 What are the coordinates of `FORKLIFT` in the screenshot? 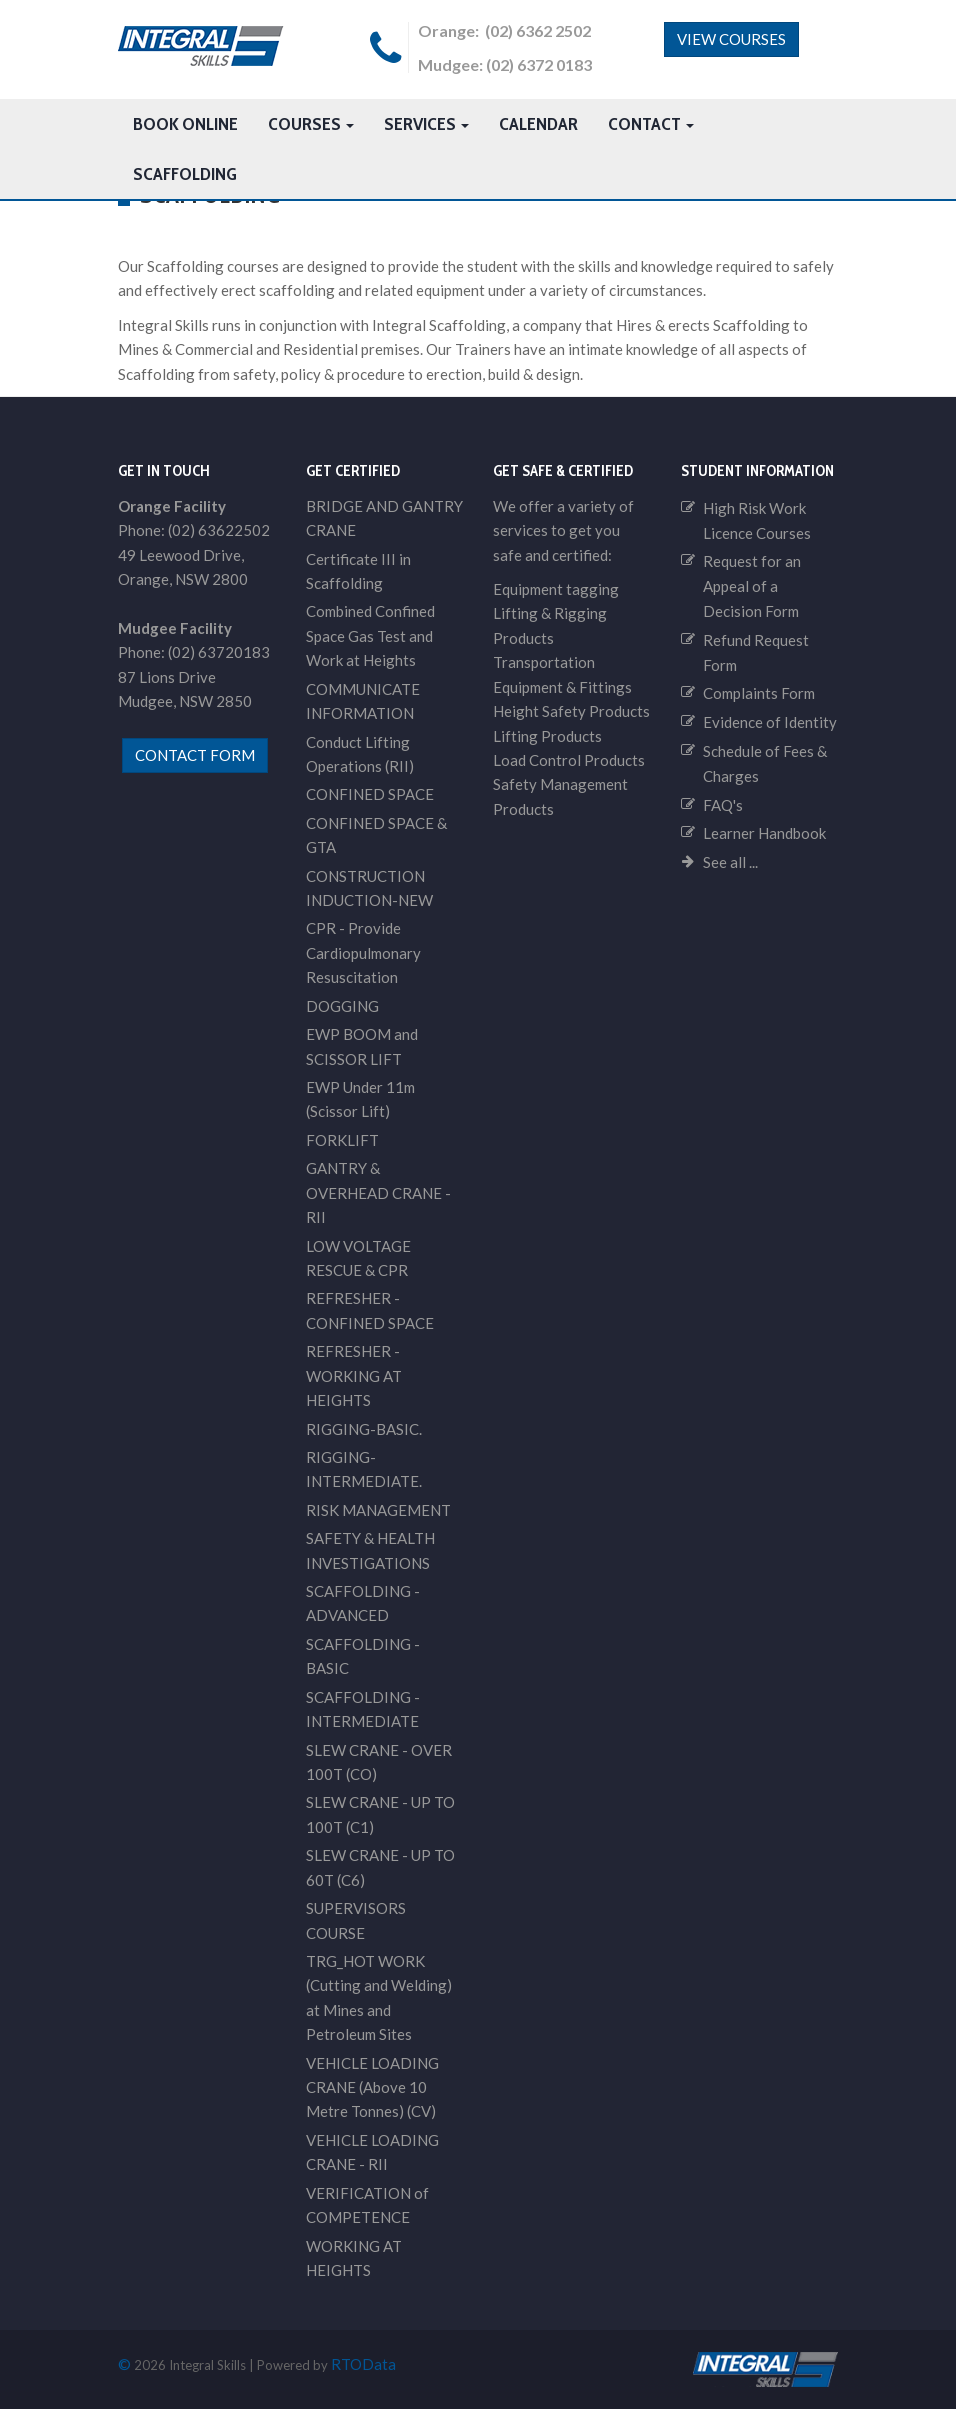 It's located at (342, 1140).